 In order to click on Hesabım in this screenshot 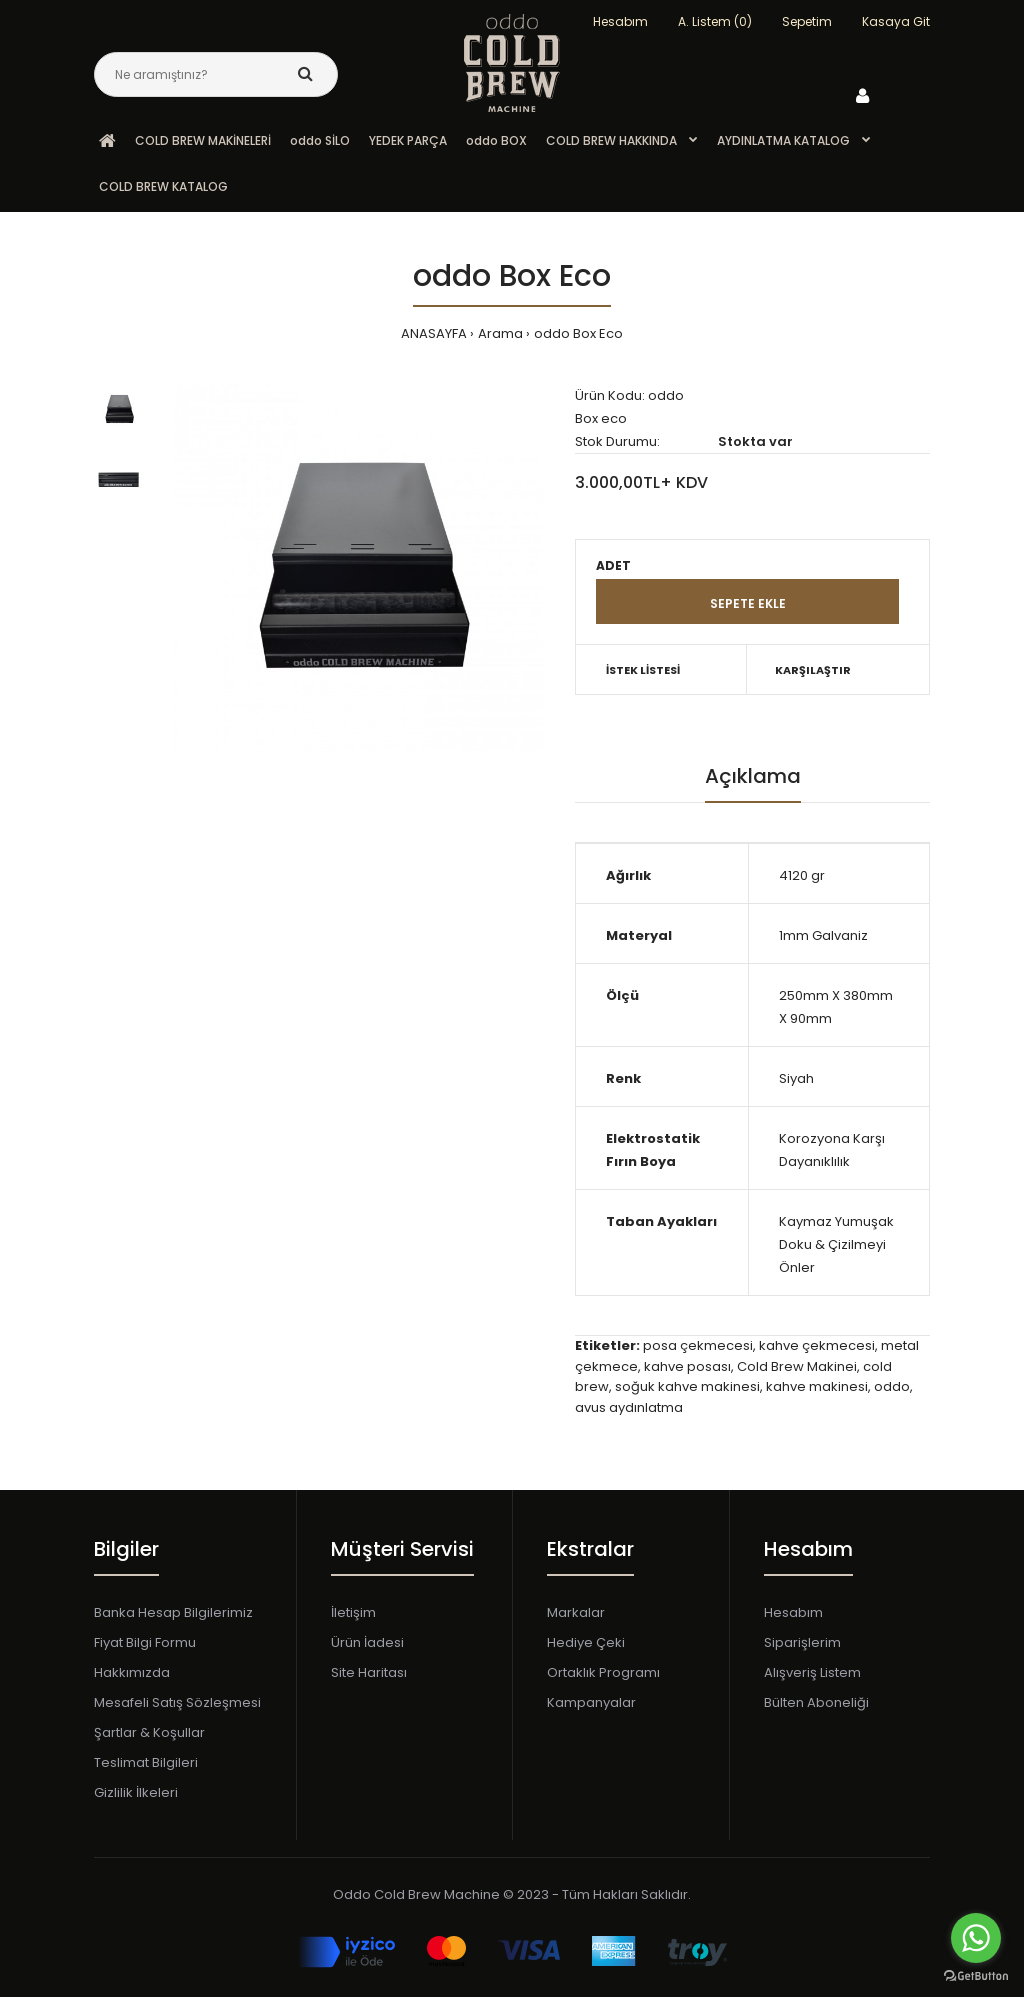, I will do `click(793, 1612)`.